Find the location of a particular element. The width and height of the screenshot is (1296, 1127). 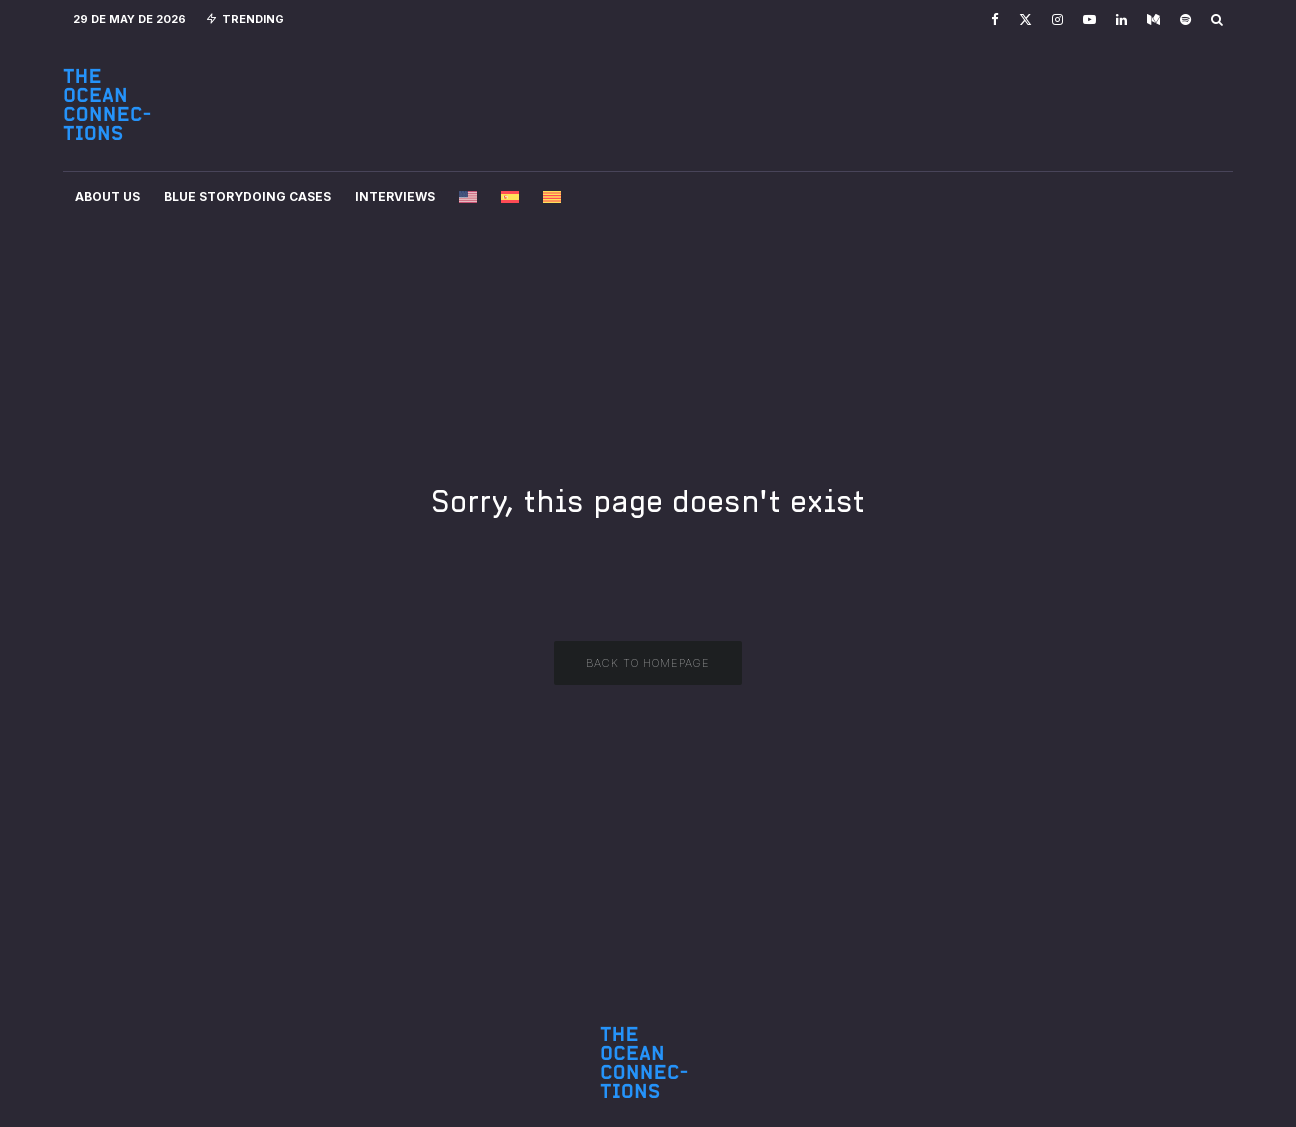

[X] is located at coordinates (1025, 19).